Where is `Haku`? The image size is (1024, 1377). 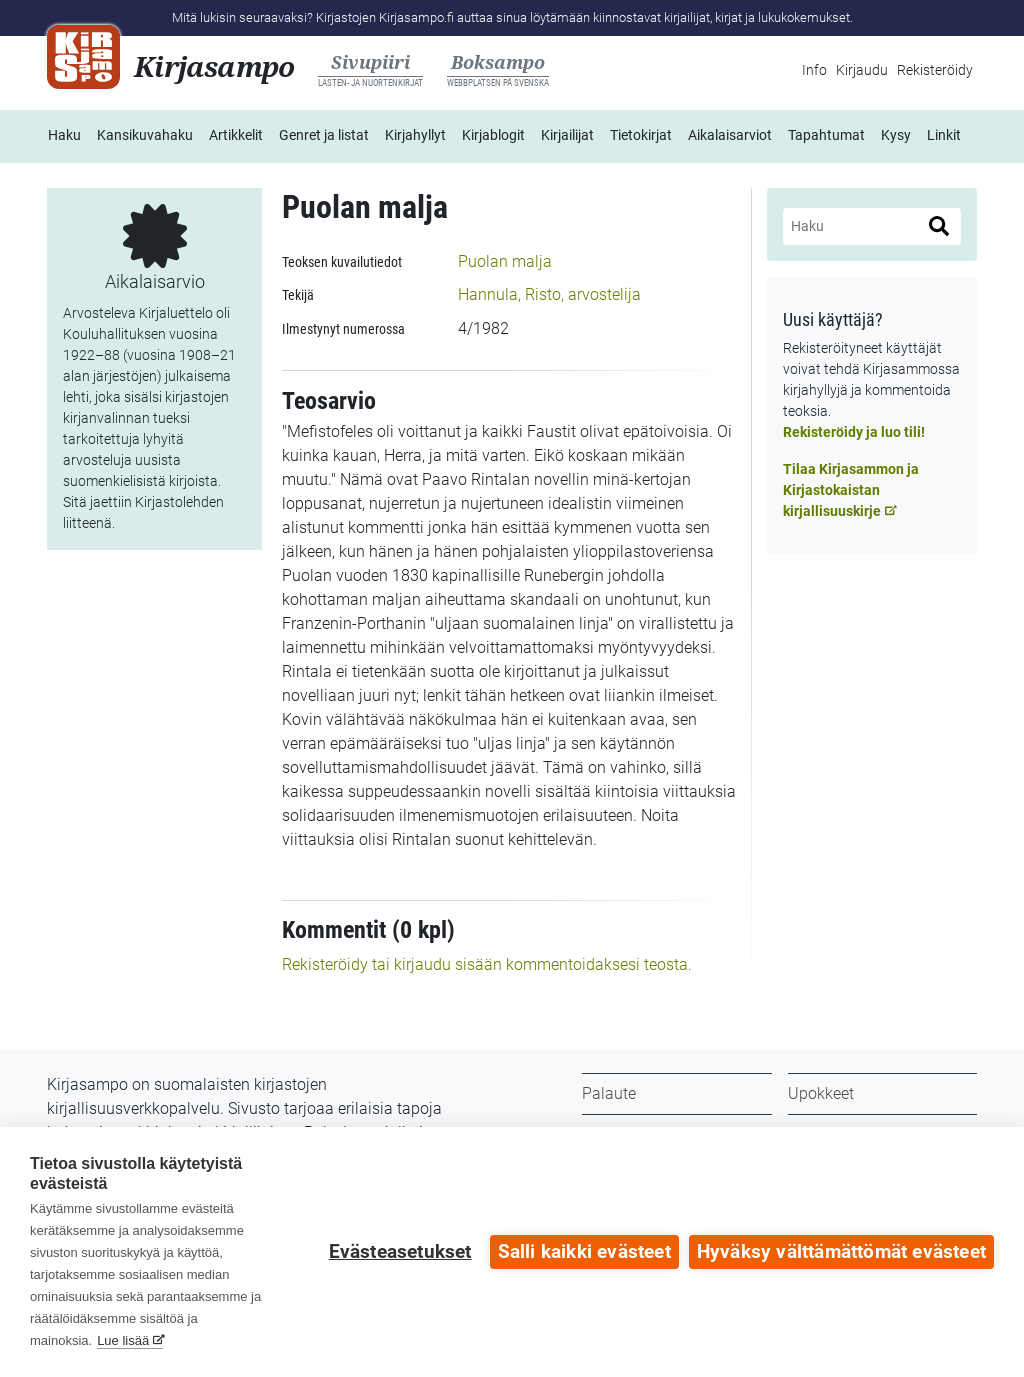 Haku is located at coordinates (64, 135).